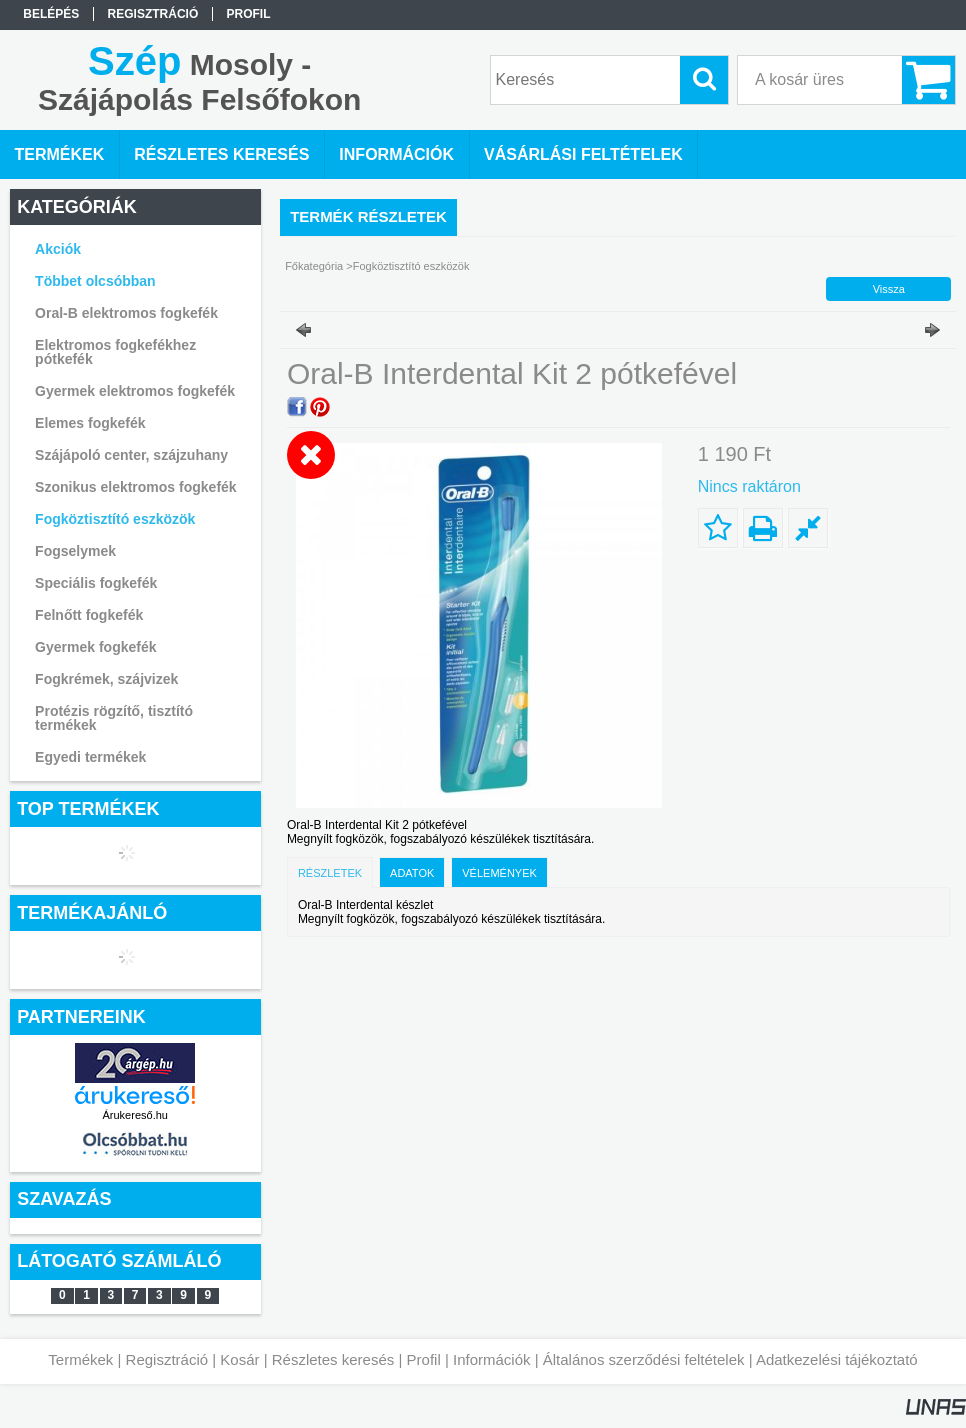 The height and width of the screenshot is (1428, 966). What do you see at coordinates (126, 313) in the screenshot?
I see `Oral-B elektromos fogkefék` at bounding box center [126, 313].